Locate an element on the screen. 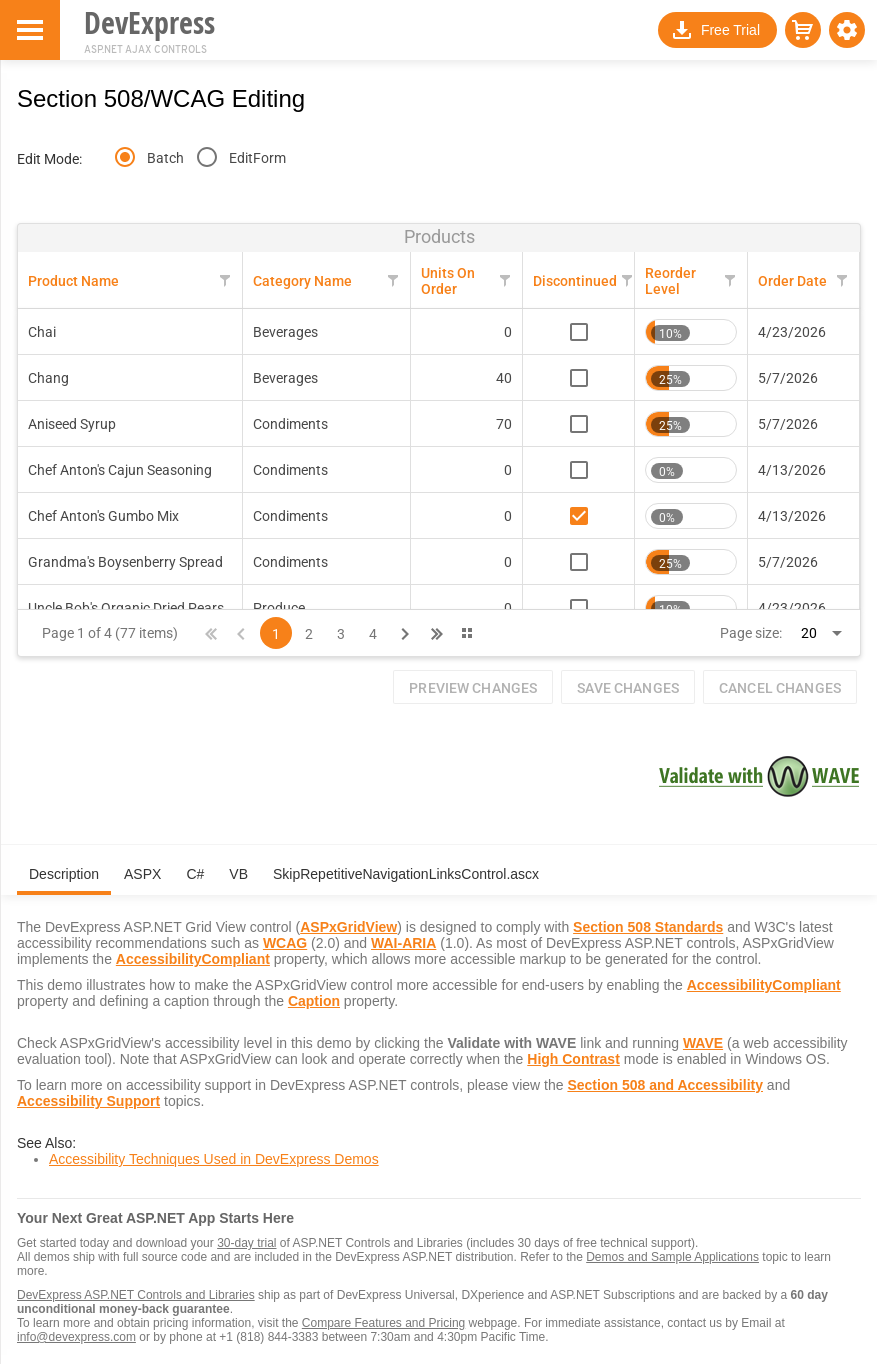 The height and width of the screenshot is (1364, 877). WCAG is located at coordinates (285, 943).